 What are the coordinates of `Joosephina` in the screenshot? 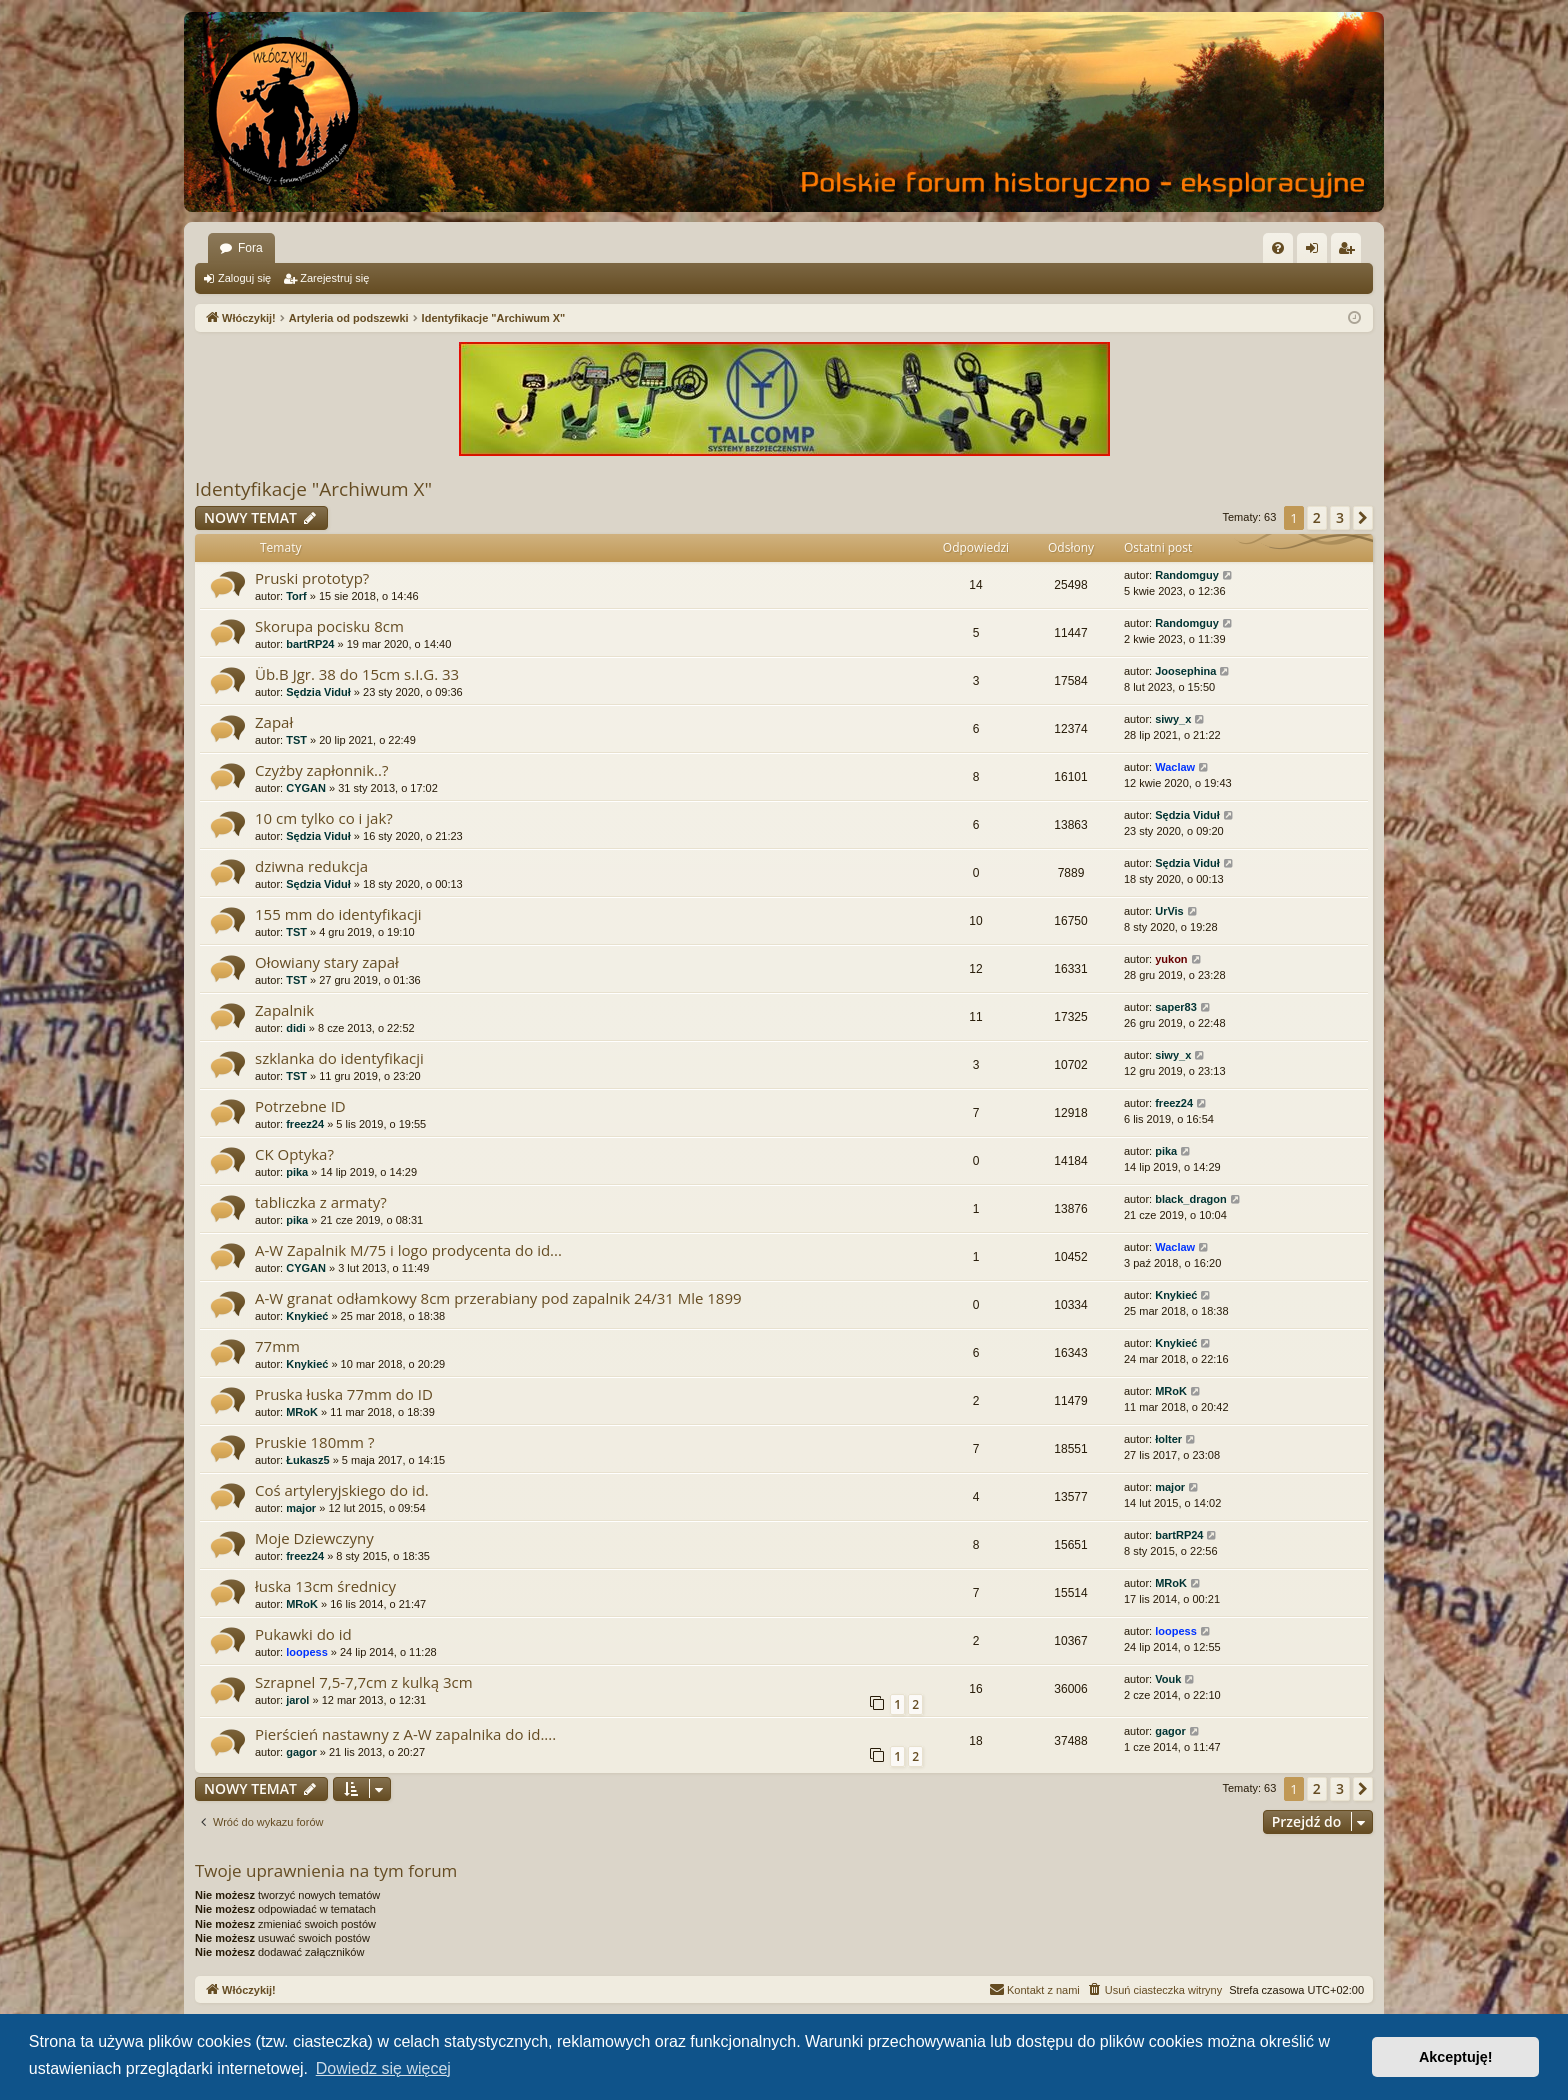 It's located at (1185, 671).